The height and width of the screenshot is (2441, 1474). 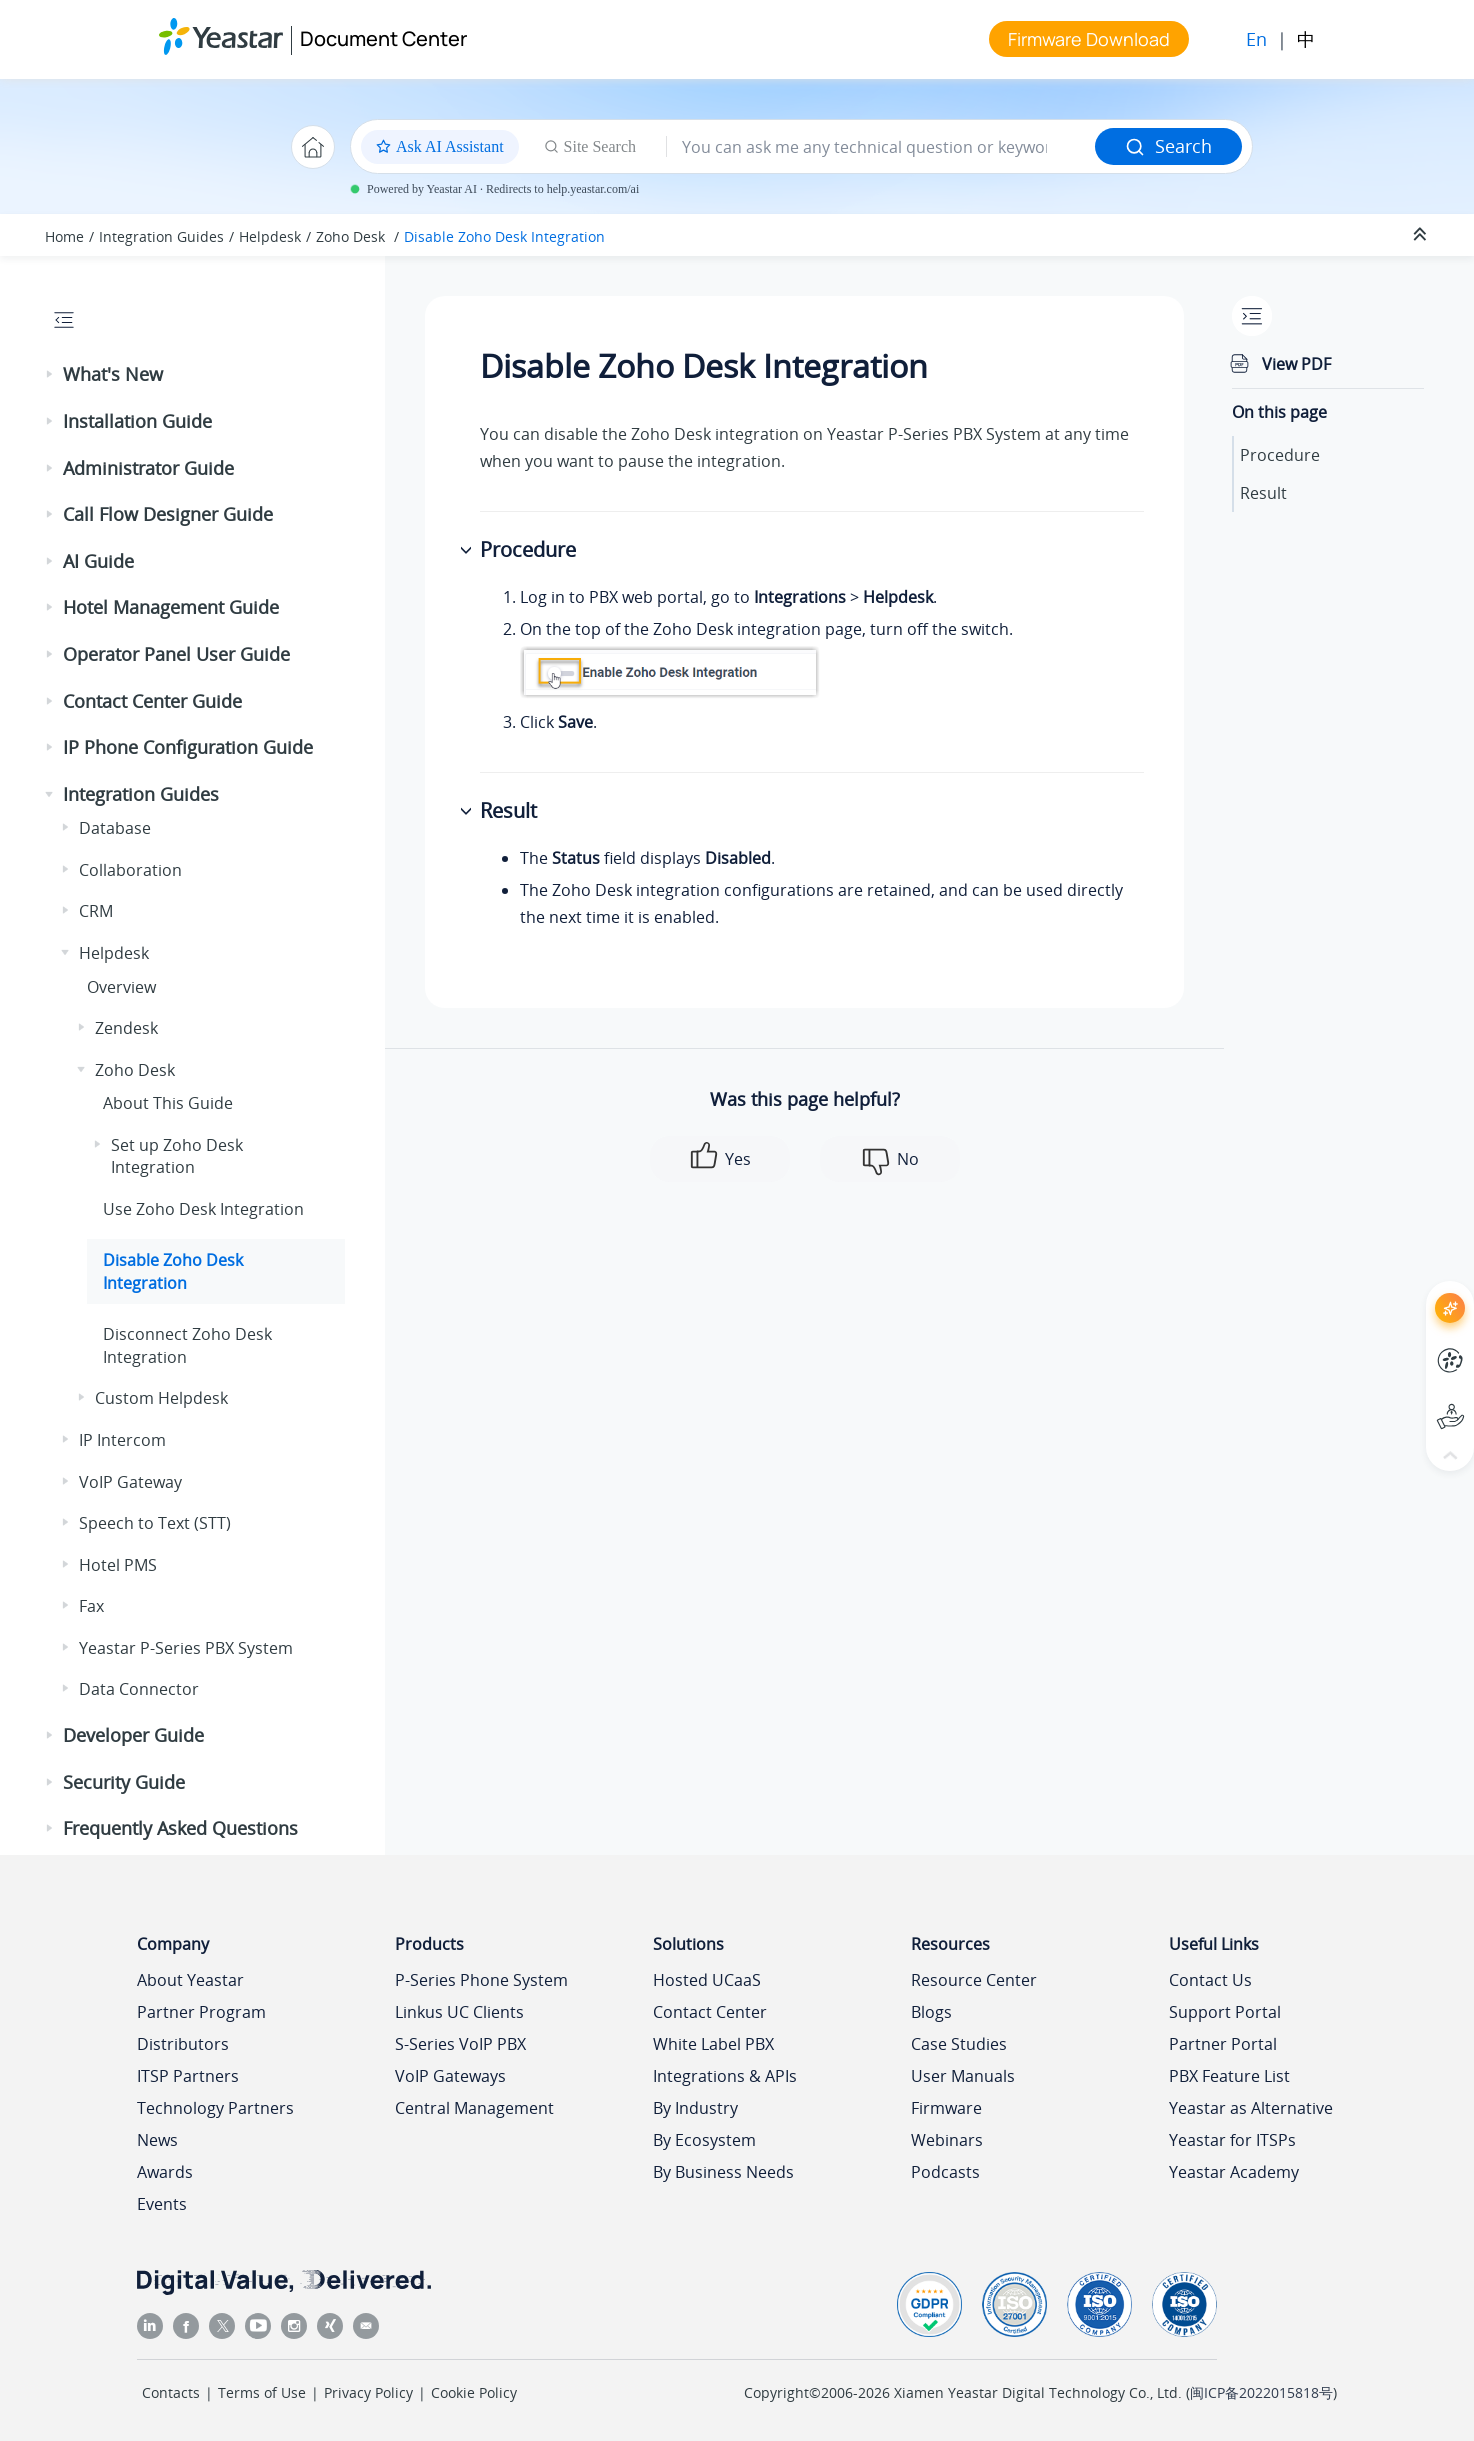 What do you see at coordinates (725, 2076) in the screenshot?
I see `Integrations & APIs` at bounding box center [725, 2076].